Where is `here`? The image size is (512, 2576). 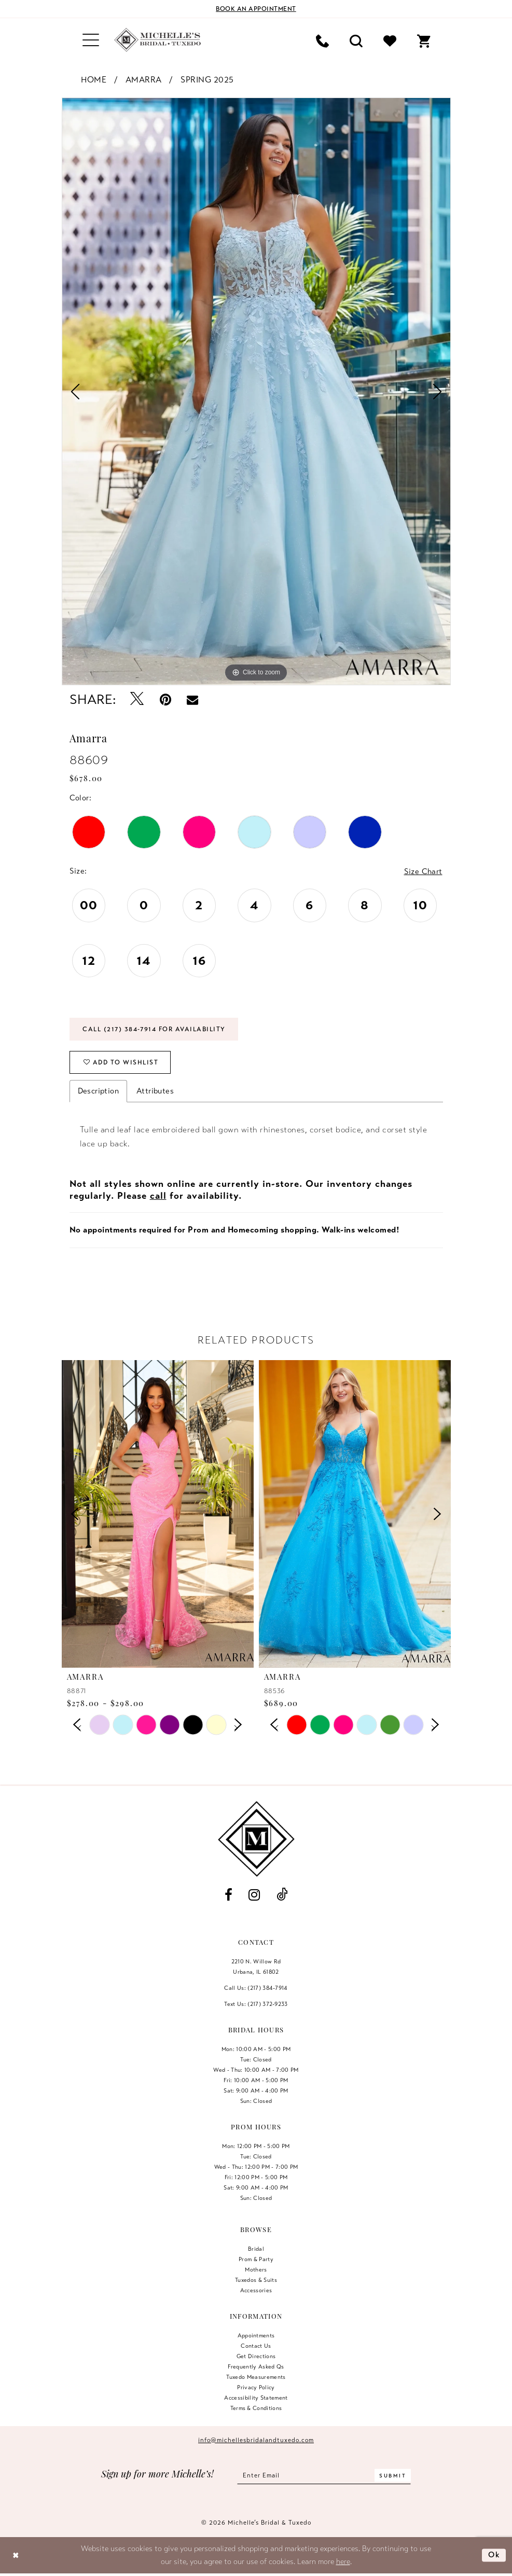
here is located at coordinates (343, 2561).